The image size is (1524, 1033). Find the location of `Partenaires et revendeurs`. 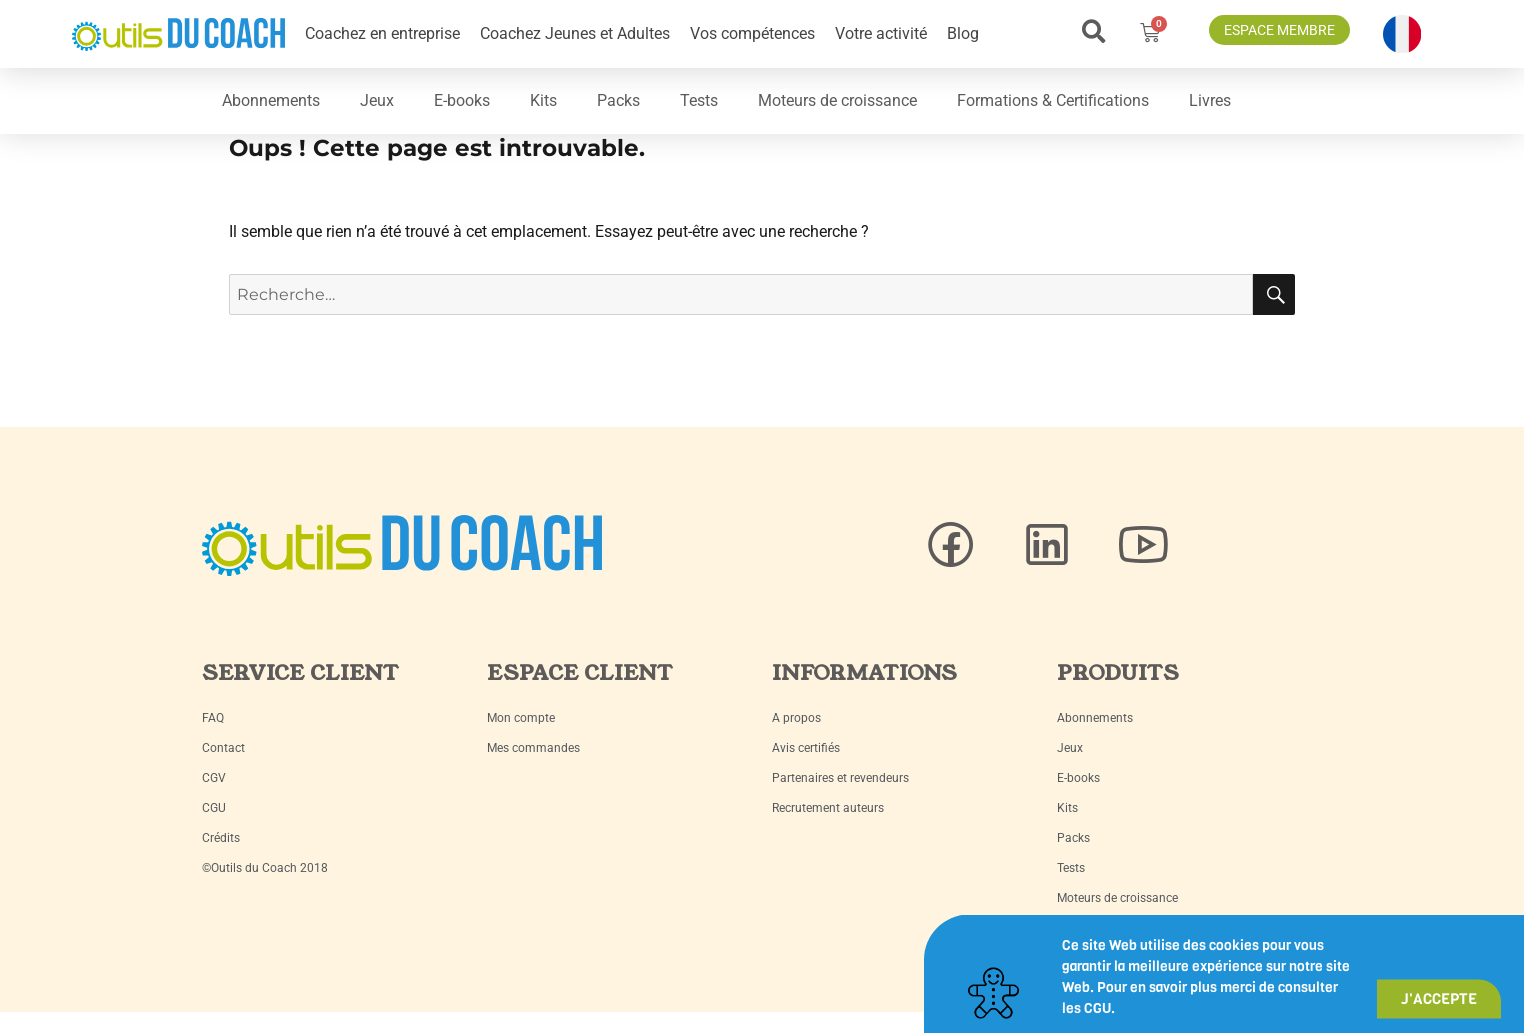

Partenaires et revendeurs is located at coordinates (840, 778).